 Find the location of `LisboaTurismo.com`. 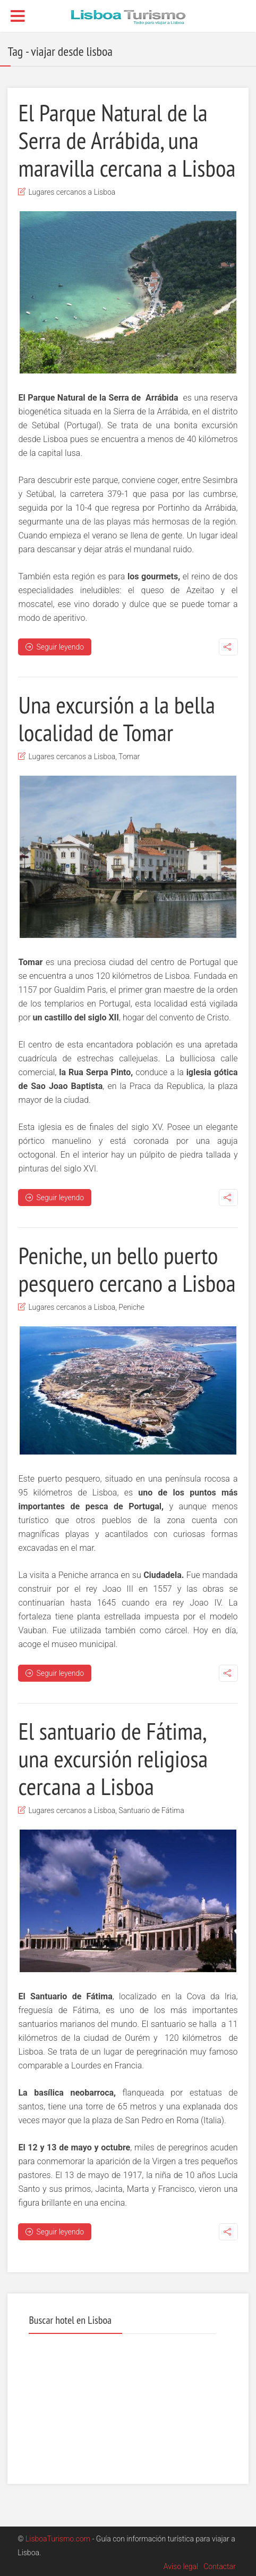

LisboaTurismo.com is located at coordinates (57, 2539).